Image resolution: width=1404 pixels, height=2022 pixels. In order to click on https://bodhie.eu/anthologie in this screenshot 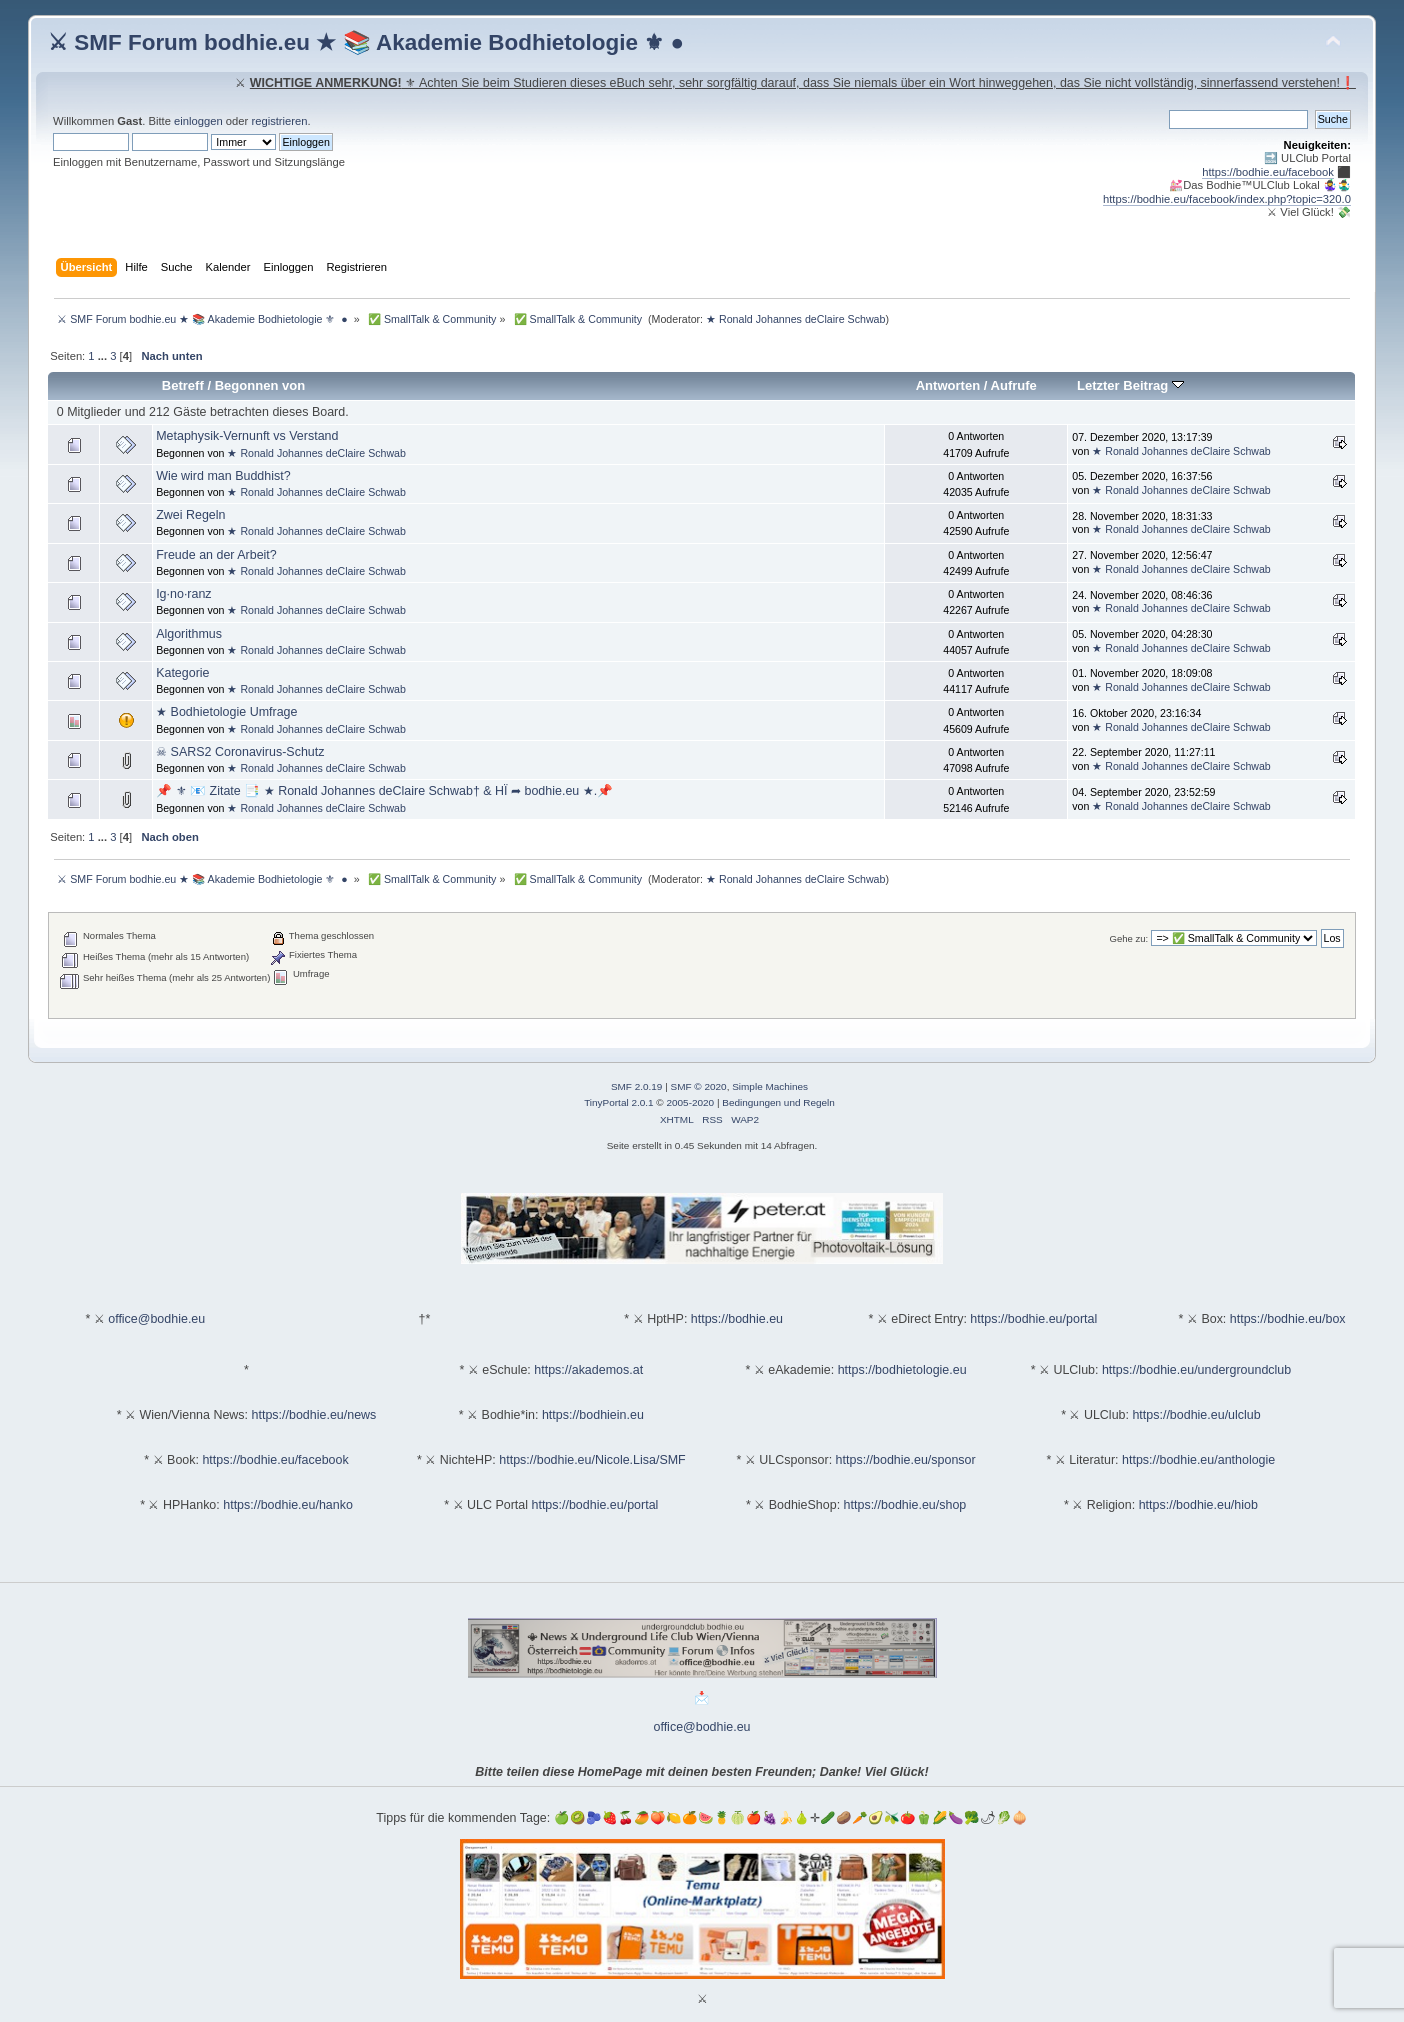, I will do `click(1198, 1460)`.